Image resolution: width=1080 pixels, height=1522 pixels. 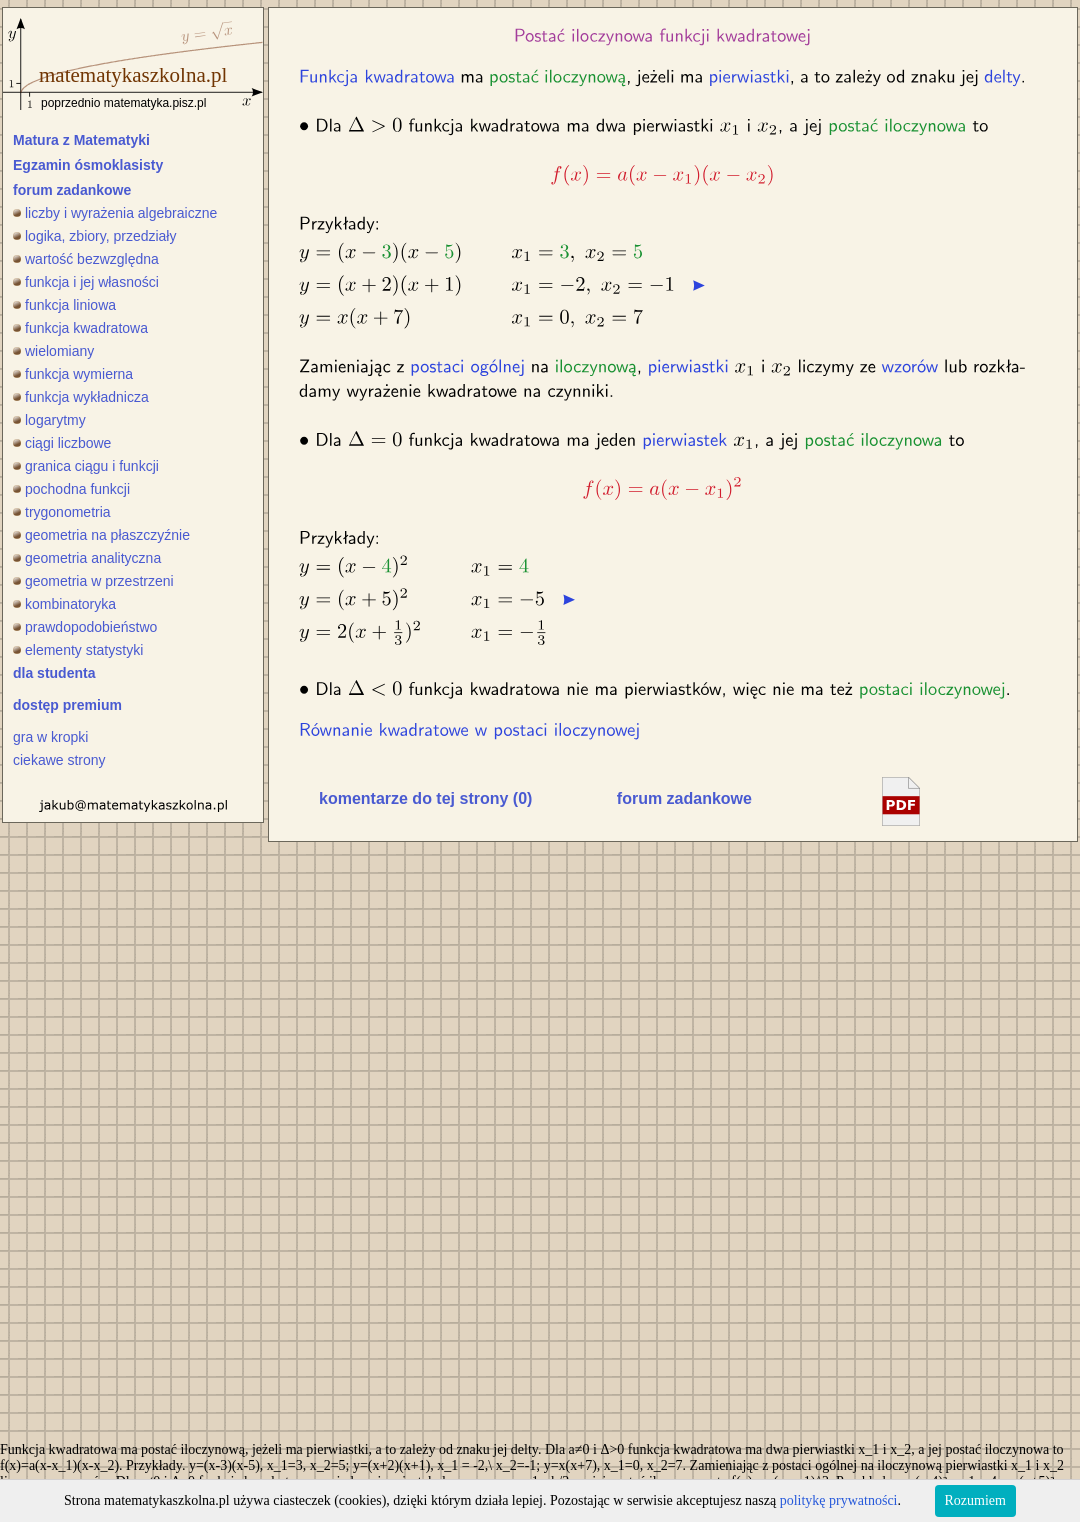 What do you see at coordinates (62, 443) in the screenshot?
I see `ciągi liczbowe` at bounding box center [62, 443].